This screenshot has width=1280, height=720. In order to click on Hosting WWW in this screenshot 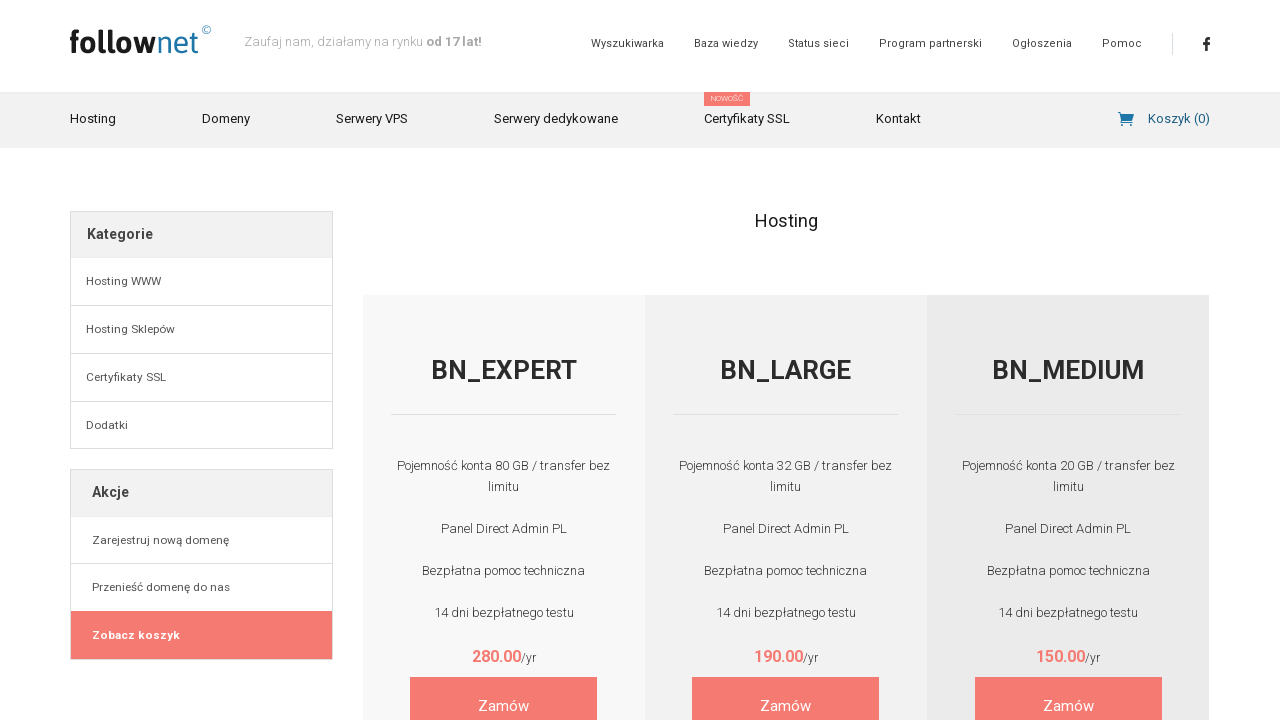, I will do `click(123, 281)`.